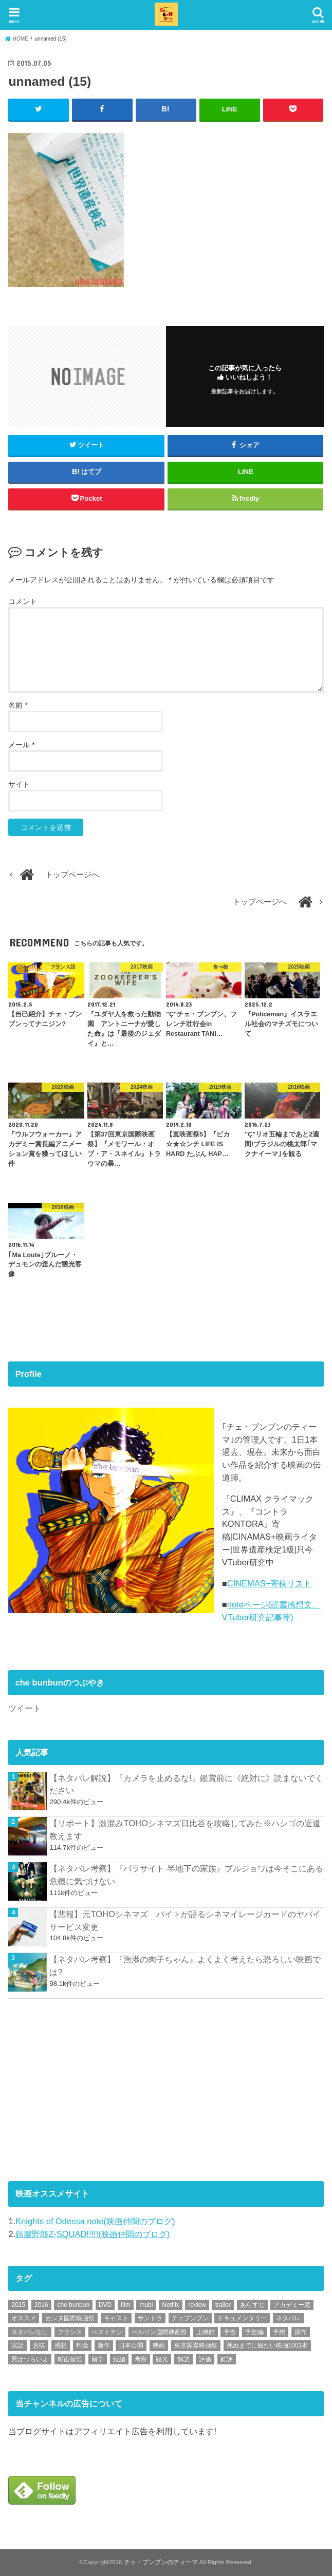  I want to click on 名前, so click(17, 704).